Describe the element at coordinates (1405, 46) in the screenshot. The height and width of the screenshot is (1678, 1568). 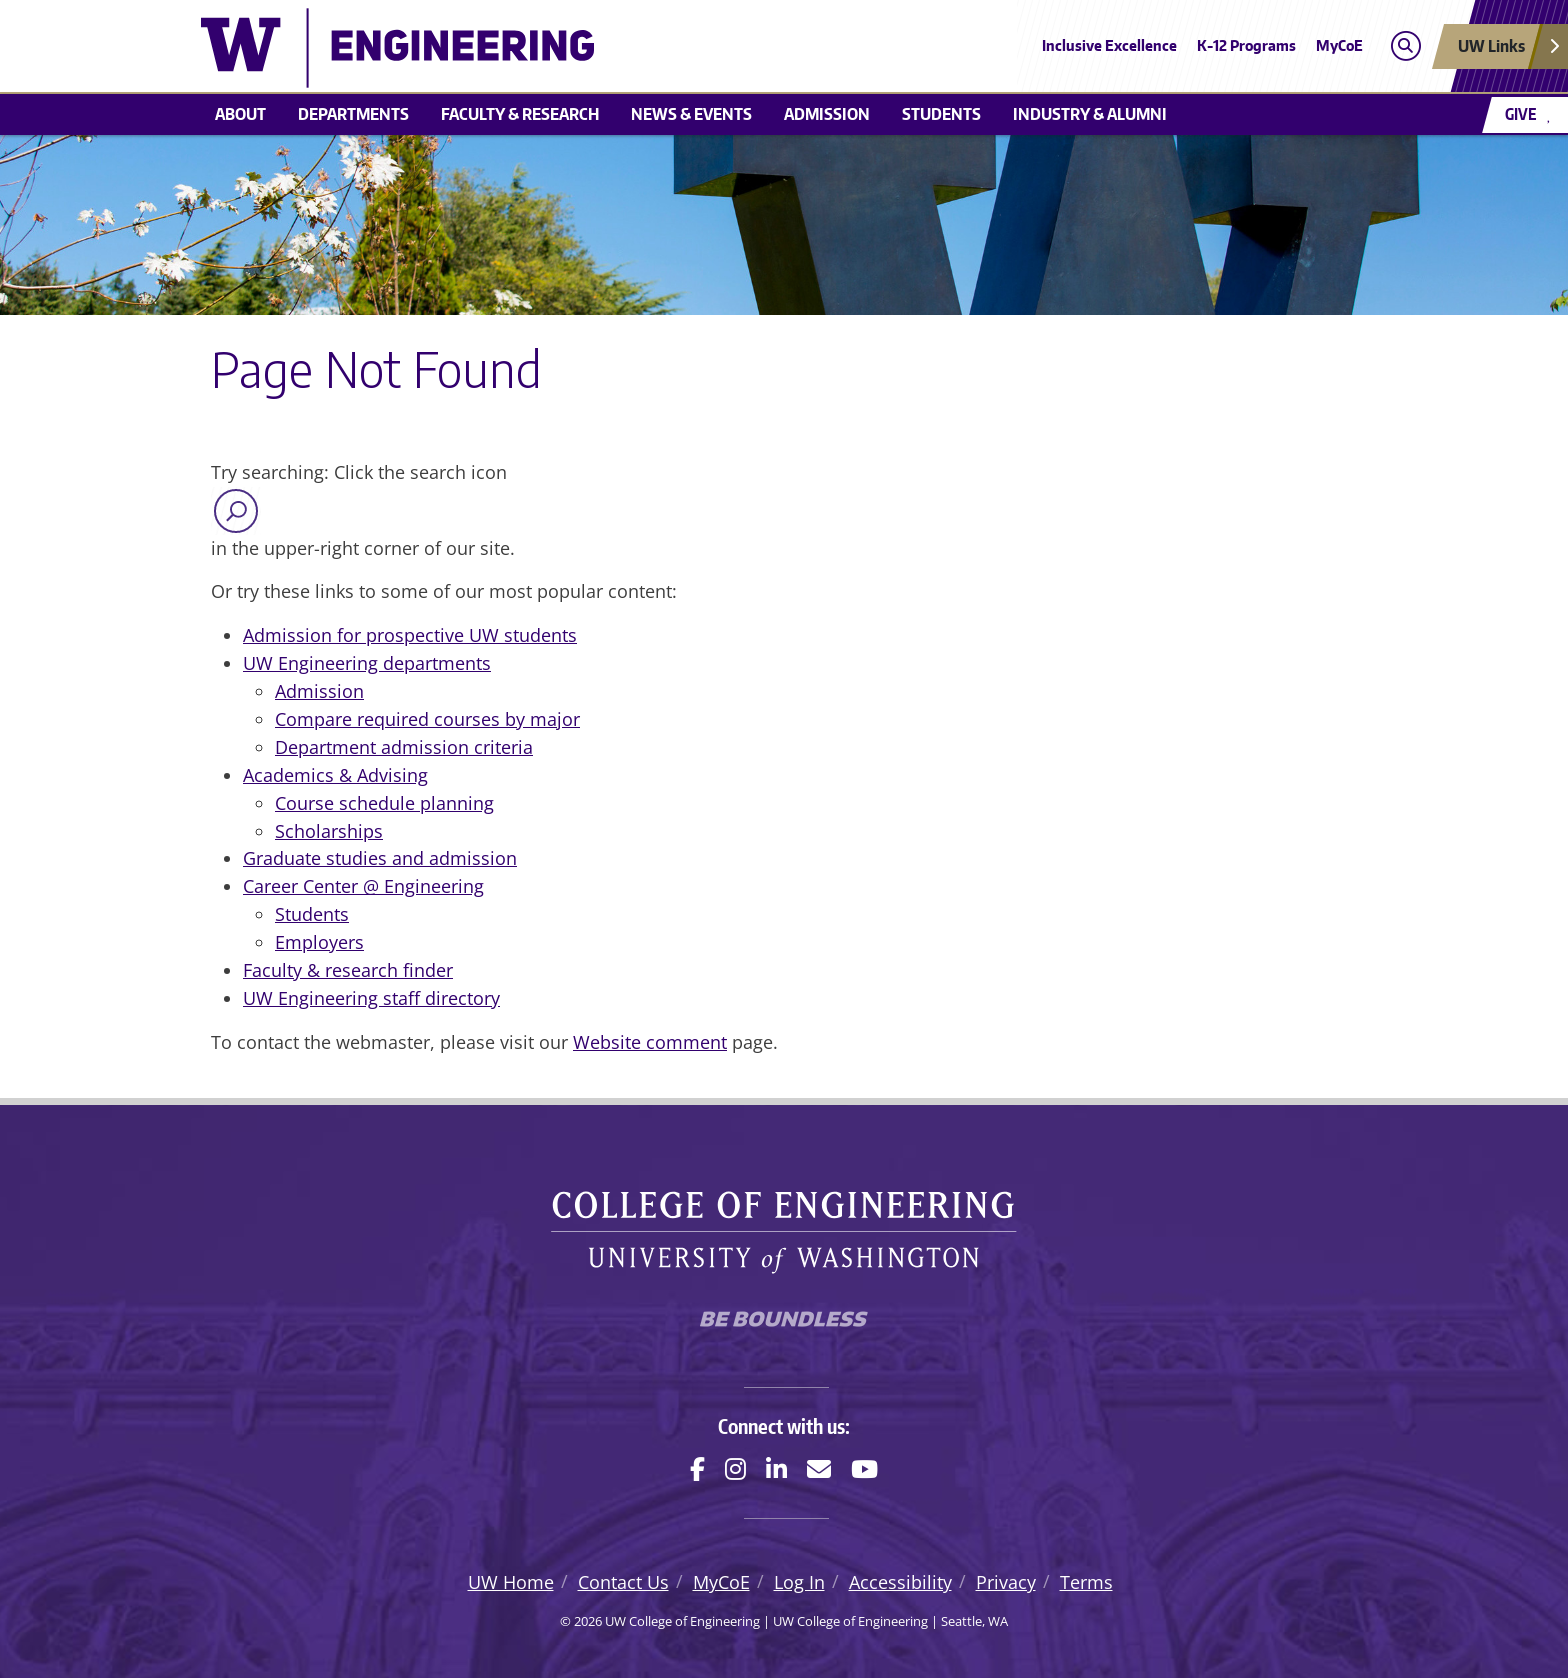
I see `[Open search]` at that location.